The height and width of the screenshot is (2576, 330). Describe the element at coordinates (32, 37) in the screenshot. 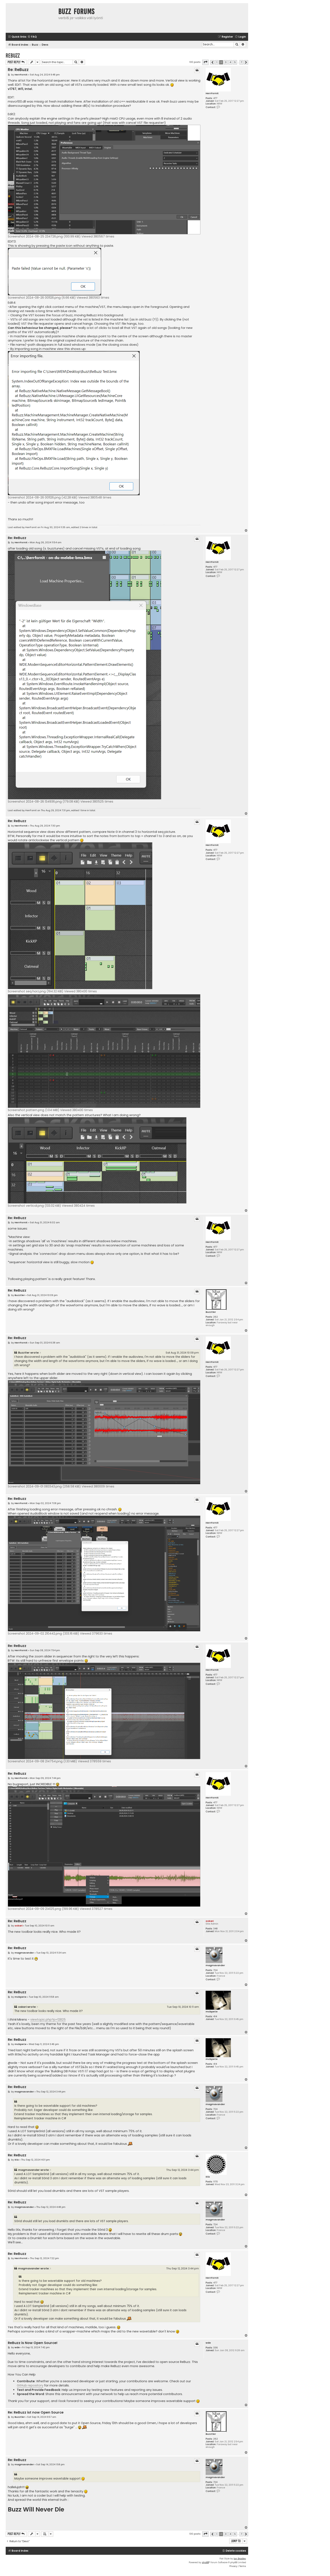

I see `[menuitem]` at that location.